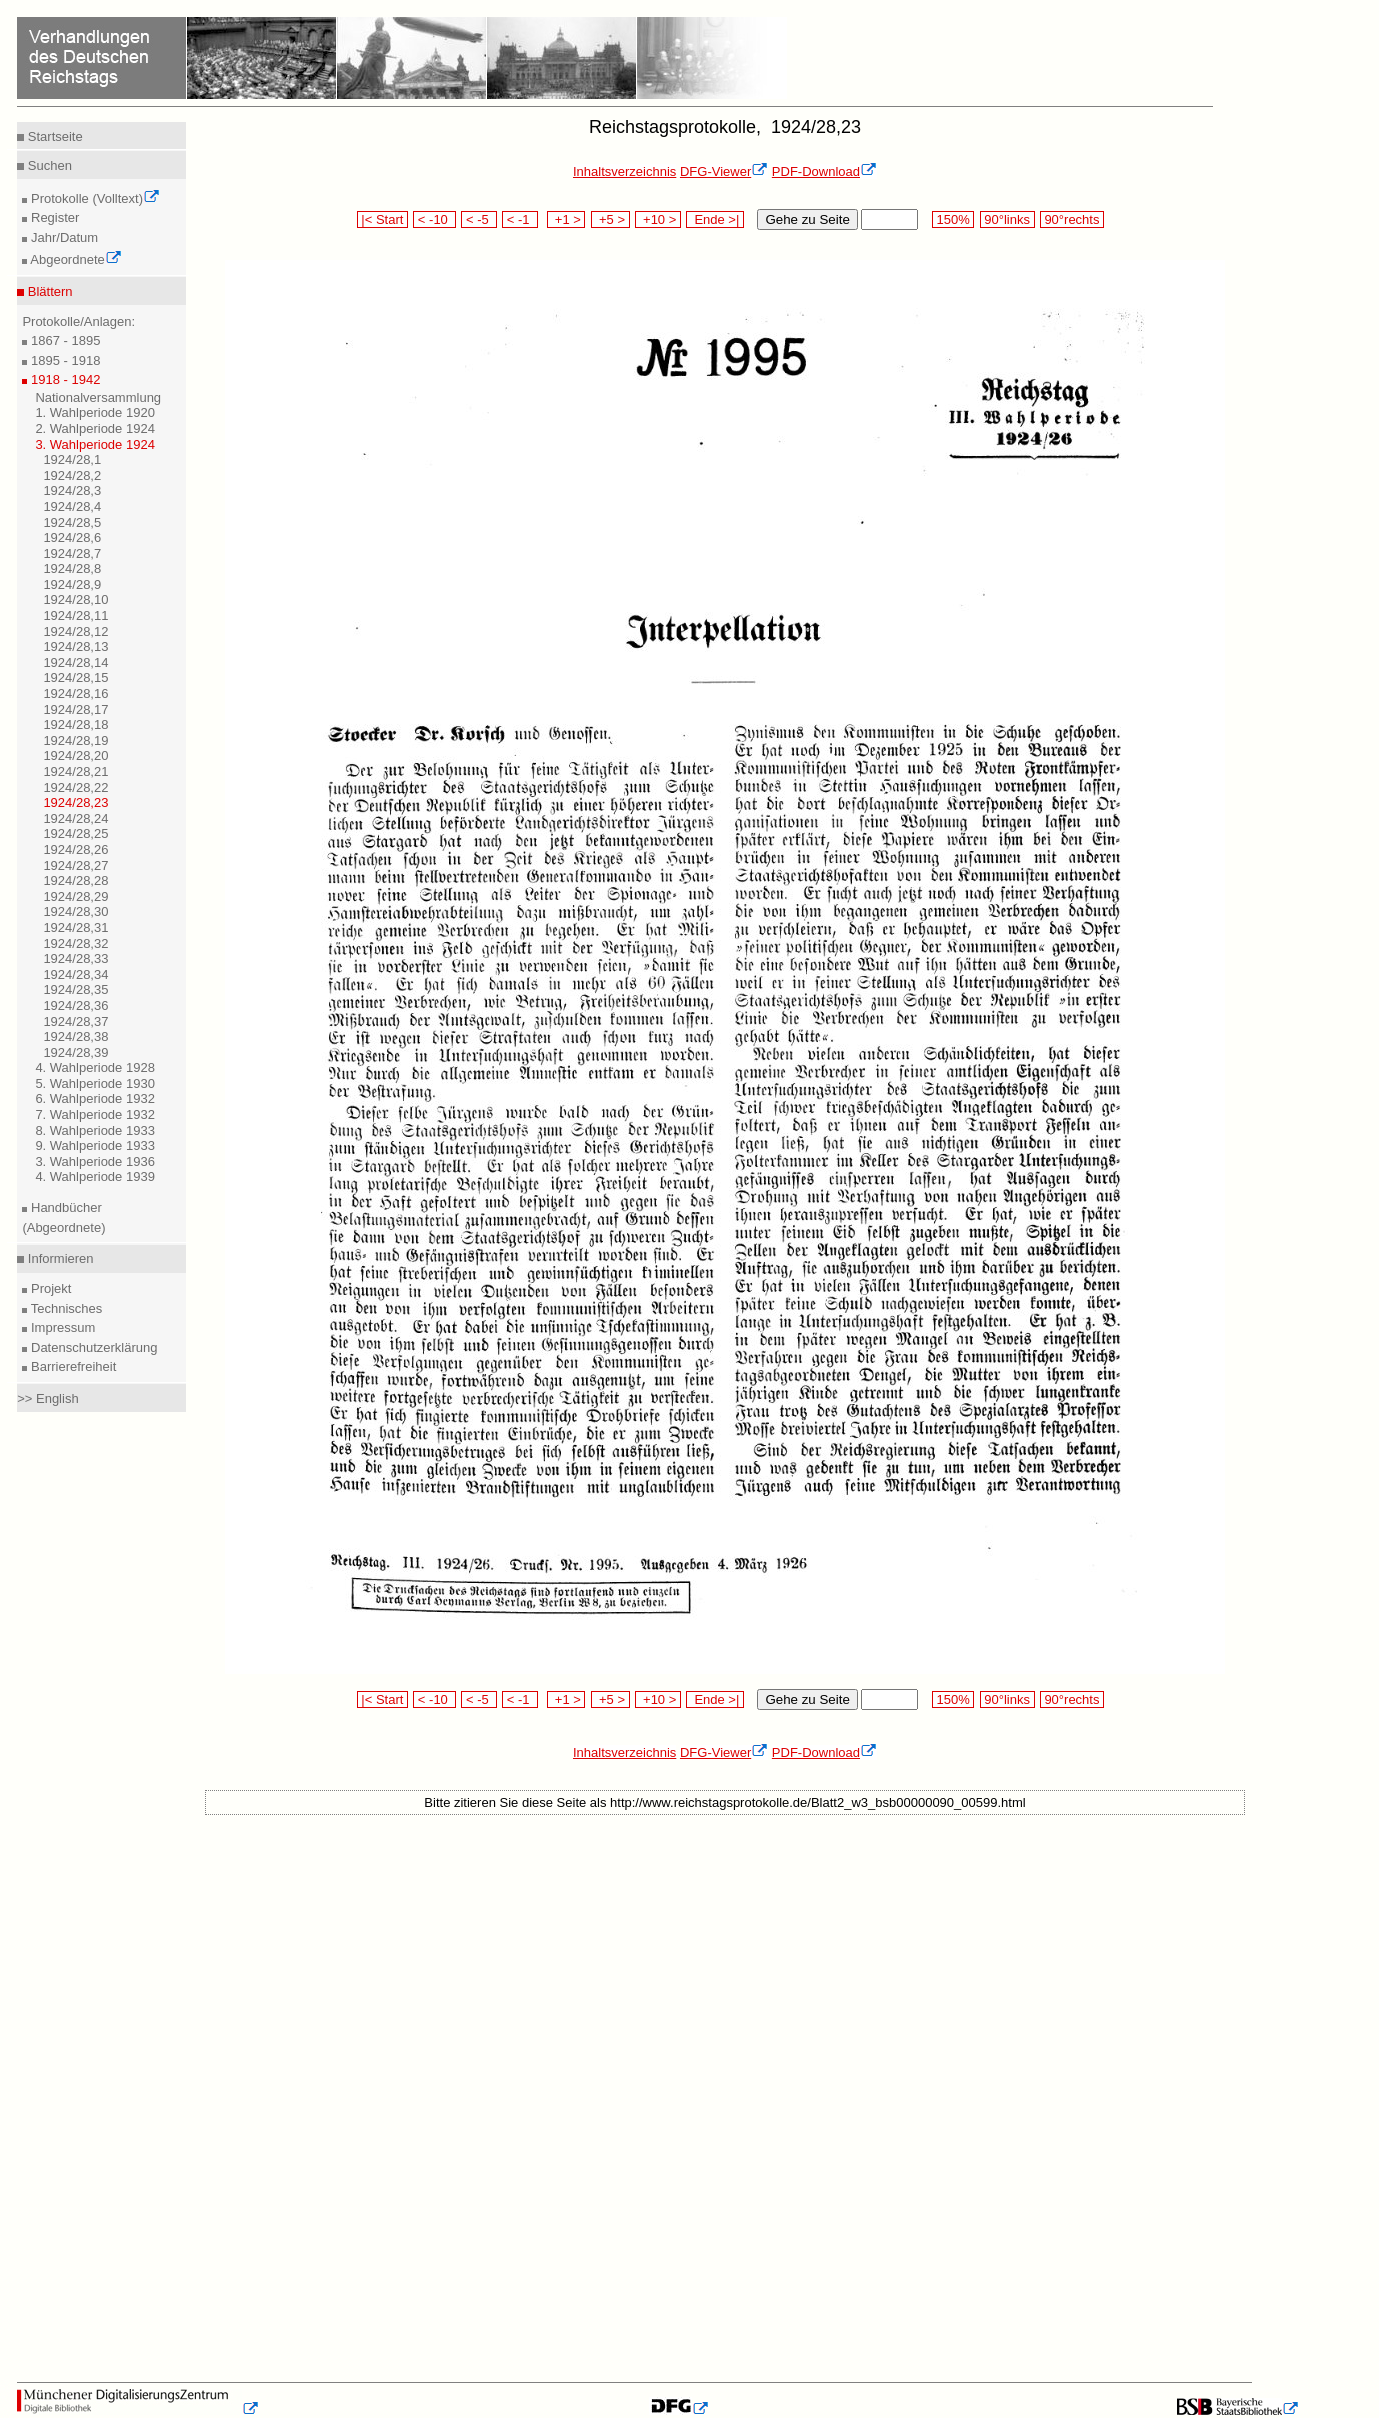 Image resolution: width=1379 pixels, height=2418 pixels. Describe the element at coordinates (75, 677) in the screenshot. I see `1924/28,15` at that location.